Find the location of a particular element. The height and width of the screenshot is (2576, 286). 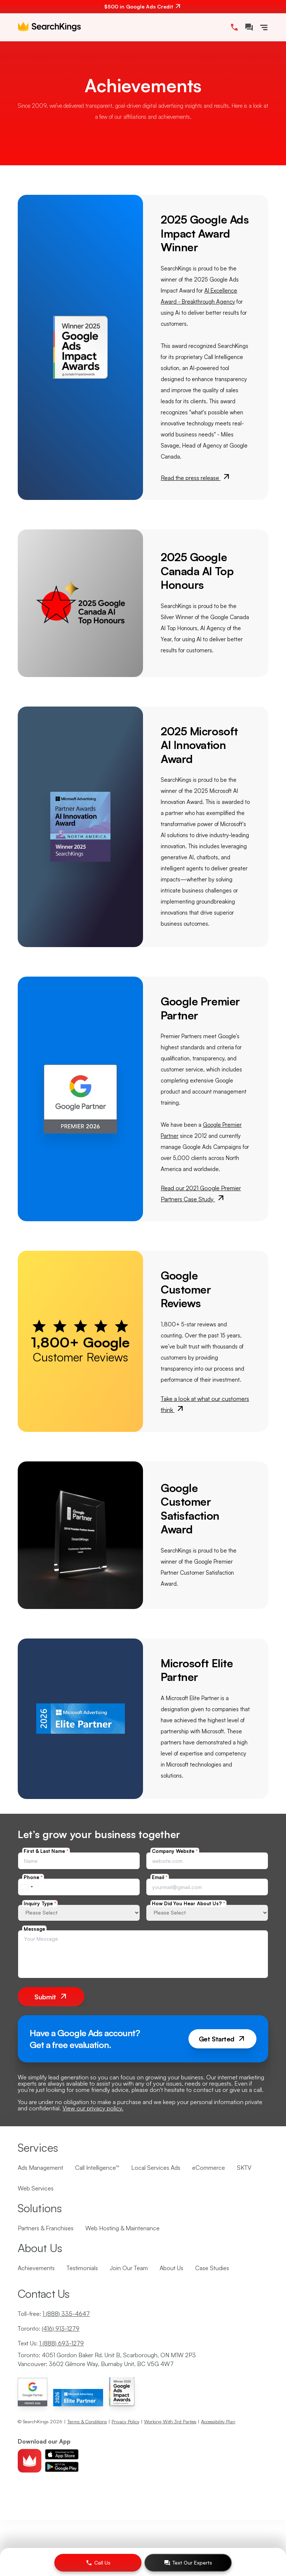

Case Studies is located at coordinates (212, 2268).